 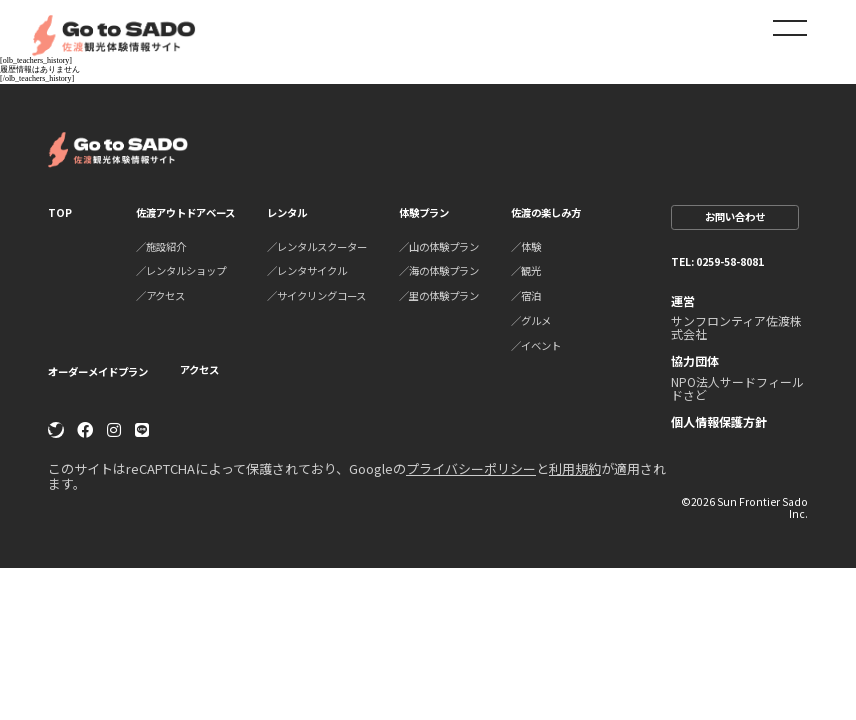 I want to click on 個人情報保護方針, so click(x=719, y=421).